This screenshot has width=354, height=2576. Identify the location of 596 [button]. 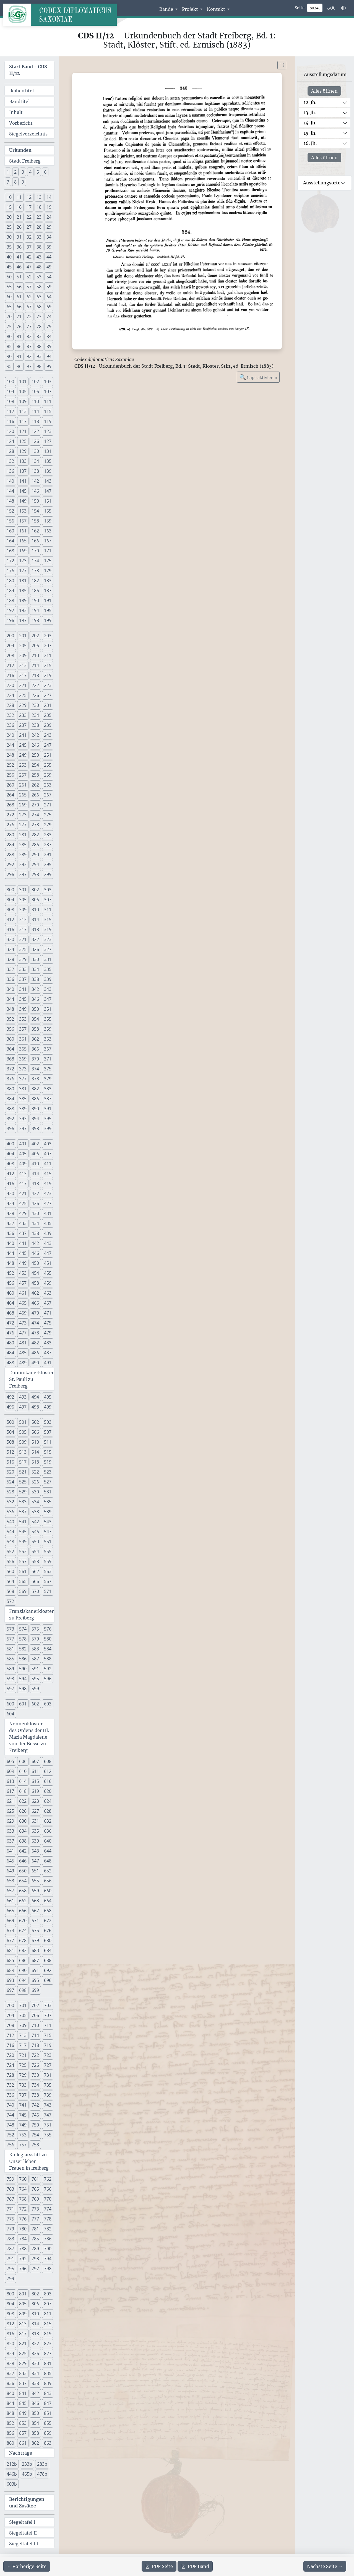
(47, 1679).